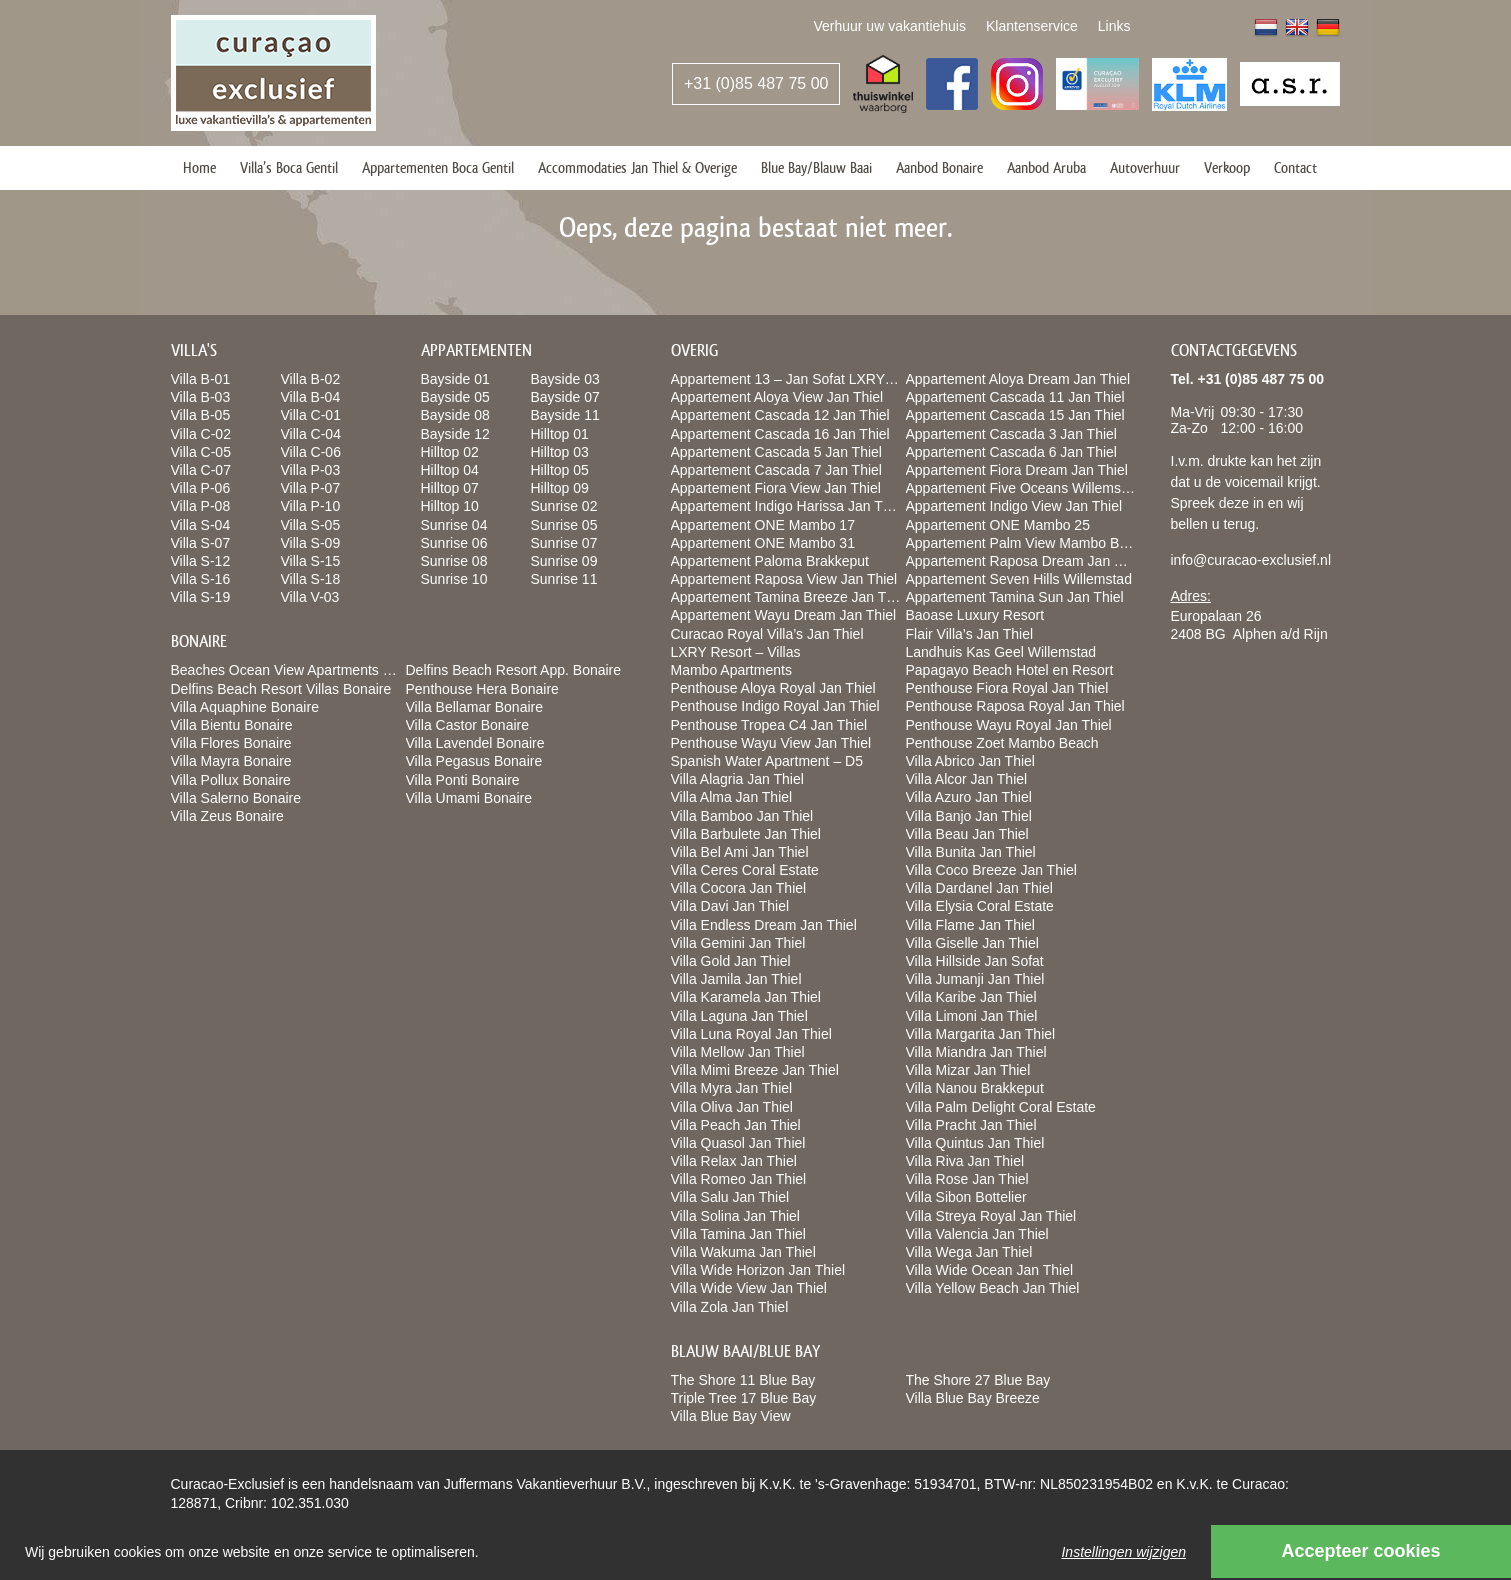 The height and width of the screenshot is (1580, 1511). Describe the element at coordinates (742, 816) in the screenshot. I see `Villa Bamboo Jan Thiel` at that location.